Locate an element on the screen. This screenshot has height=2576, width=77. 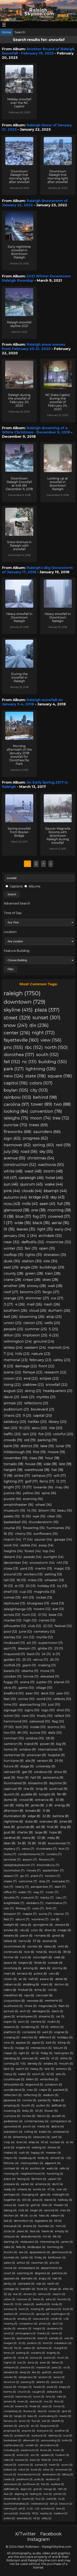
visible (14) is located at coordinates (28, 1545).